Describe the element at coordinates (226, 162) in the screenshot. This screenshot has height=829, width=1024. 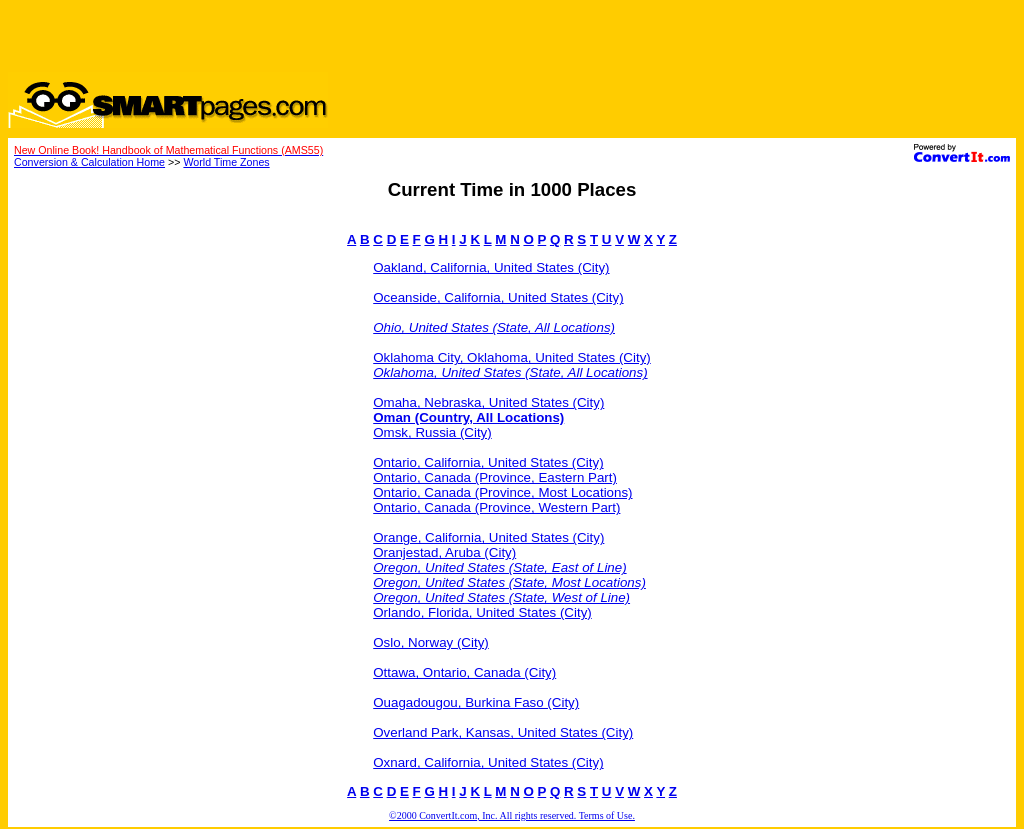
I see `World Time Zones` at that location.